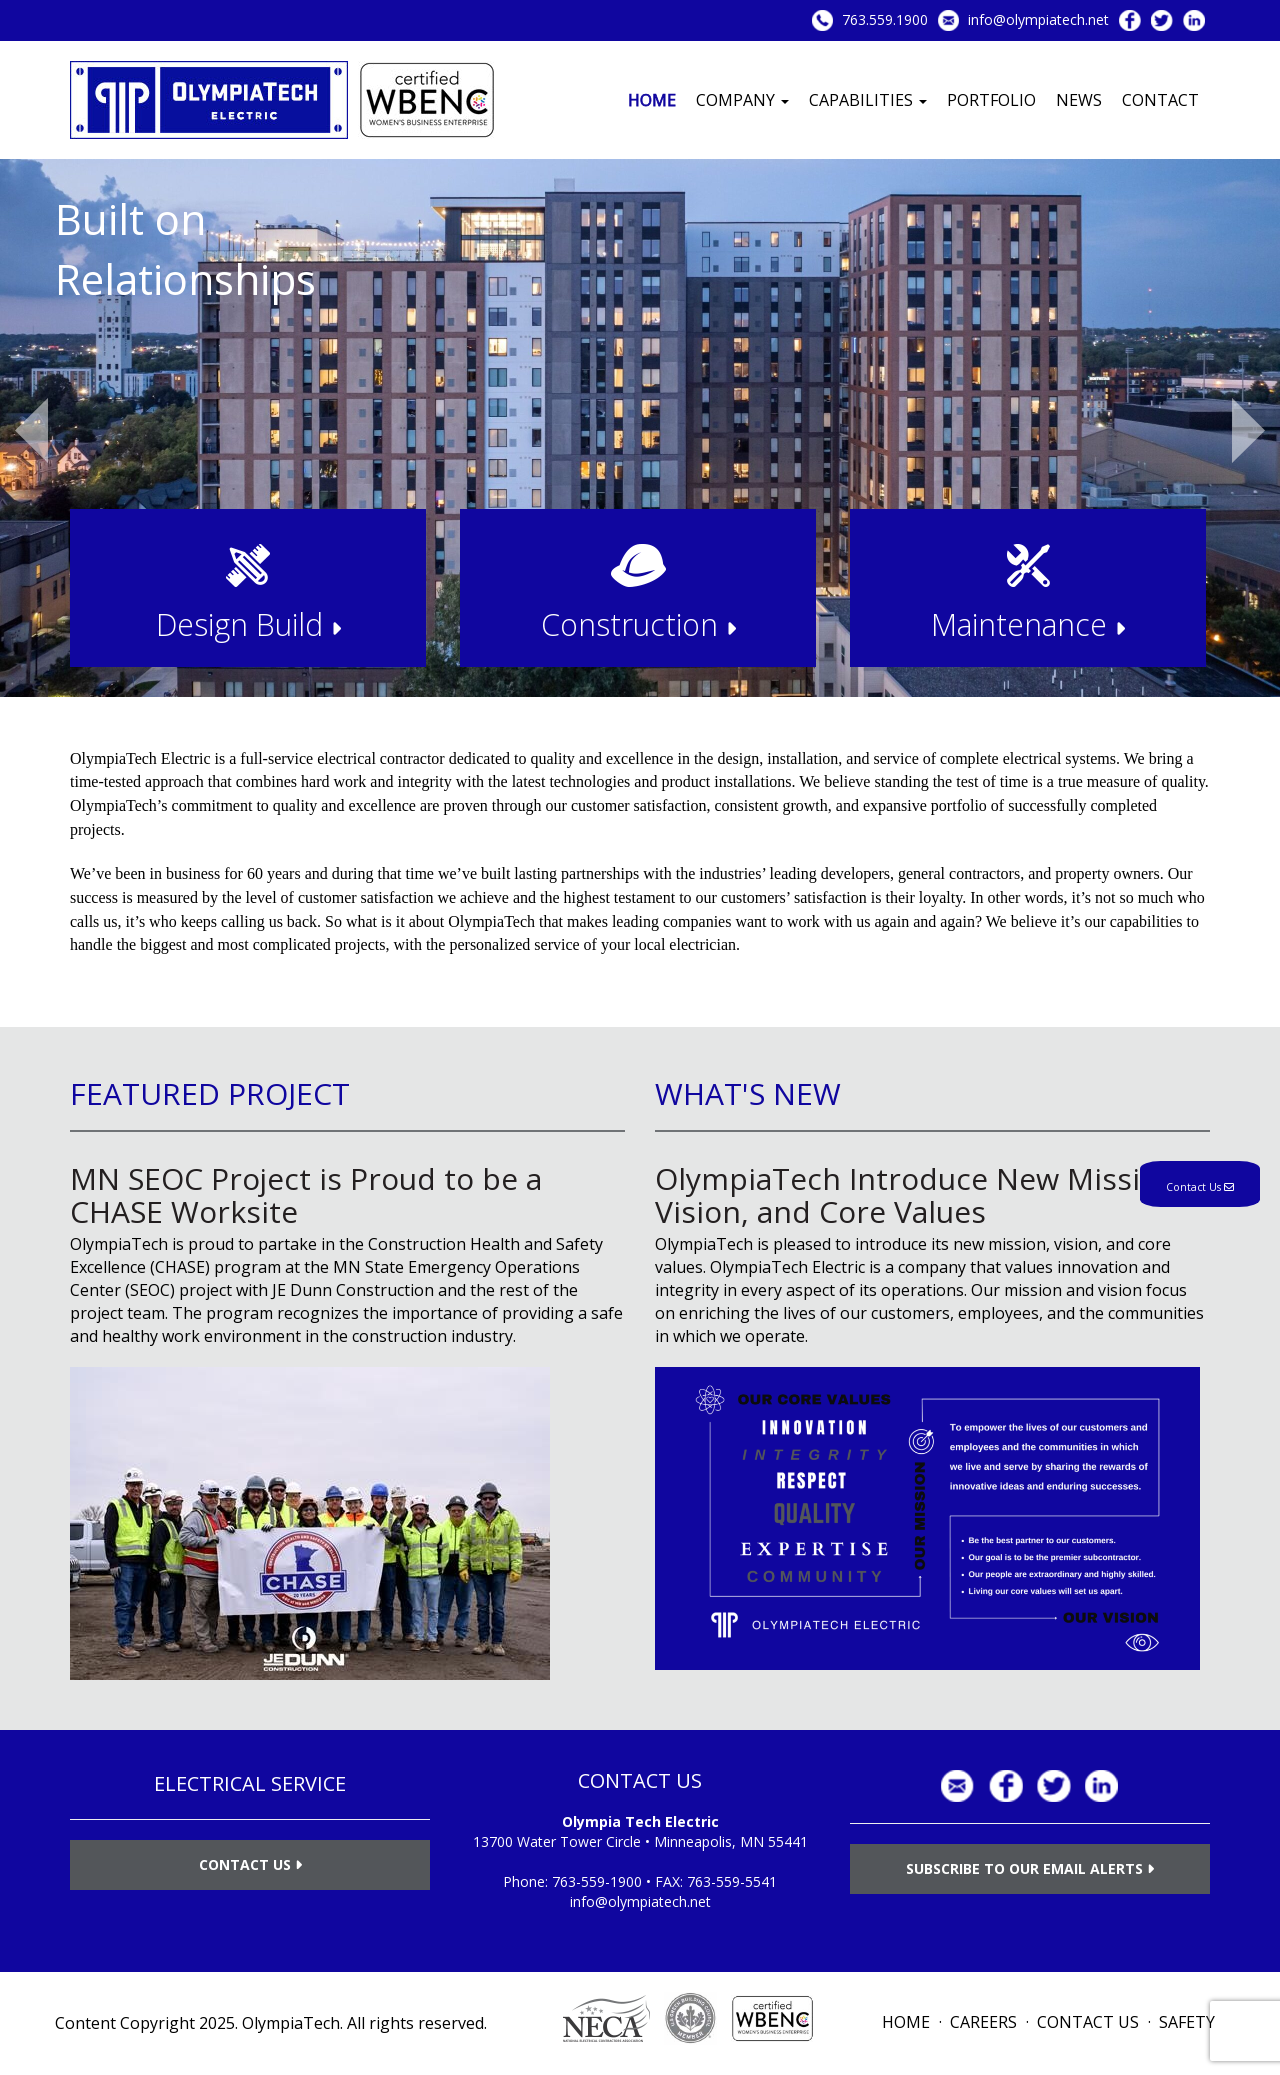 Image resolution: width=1280 pixels, height=2075 pixels. I want to click on Next, so click(1248, 430).